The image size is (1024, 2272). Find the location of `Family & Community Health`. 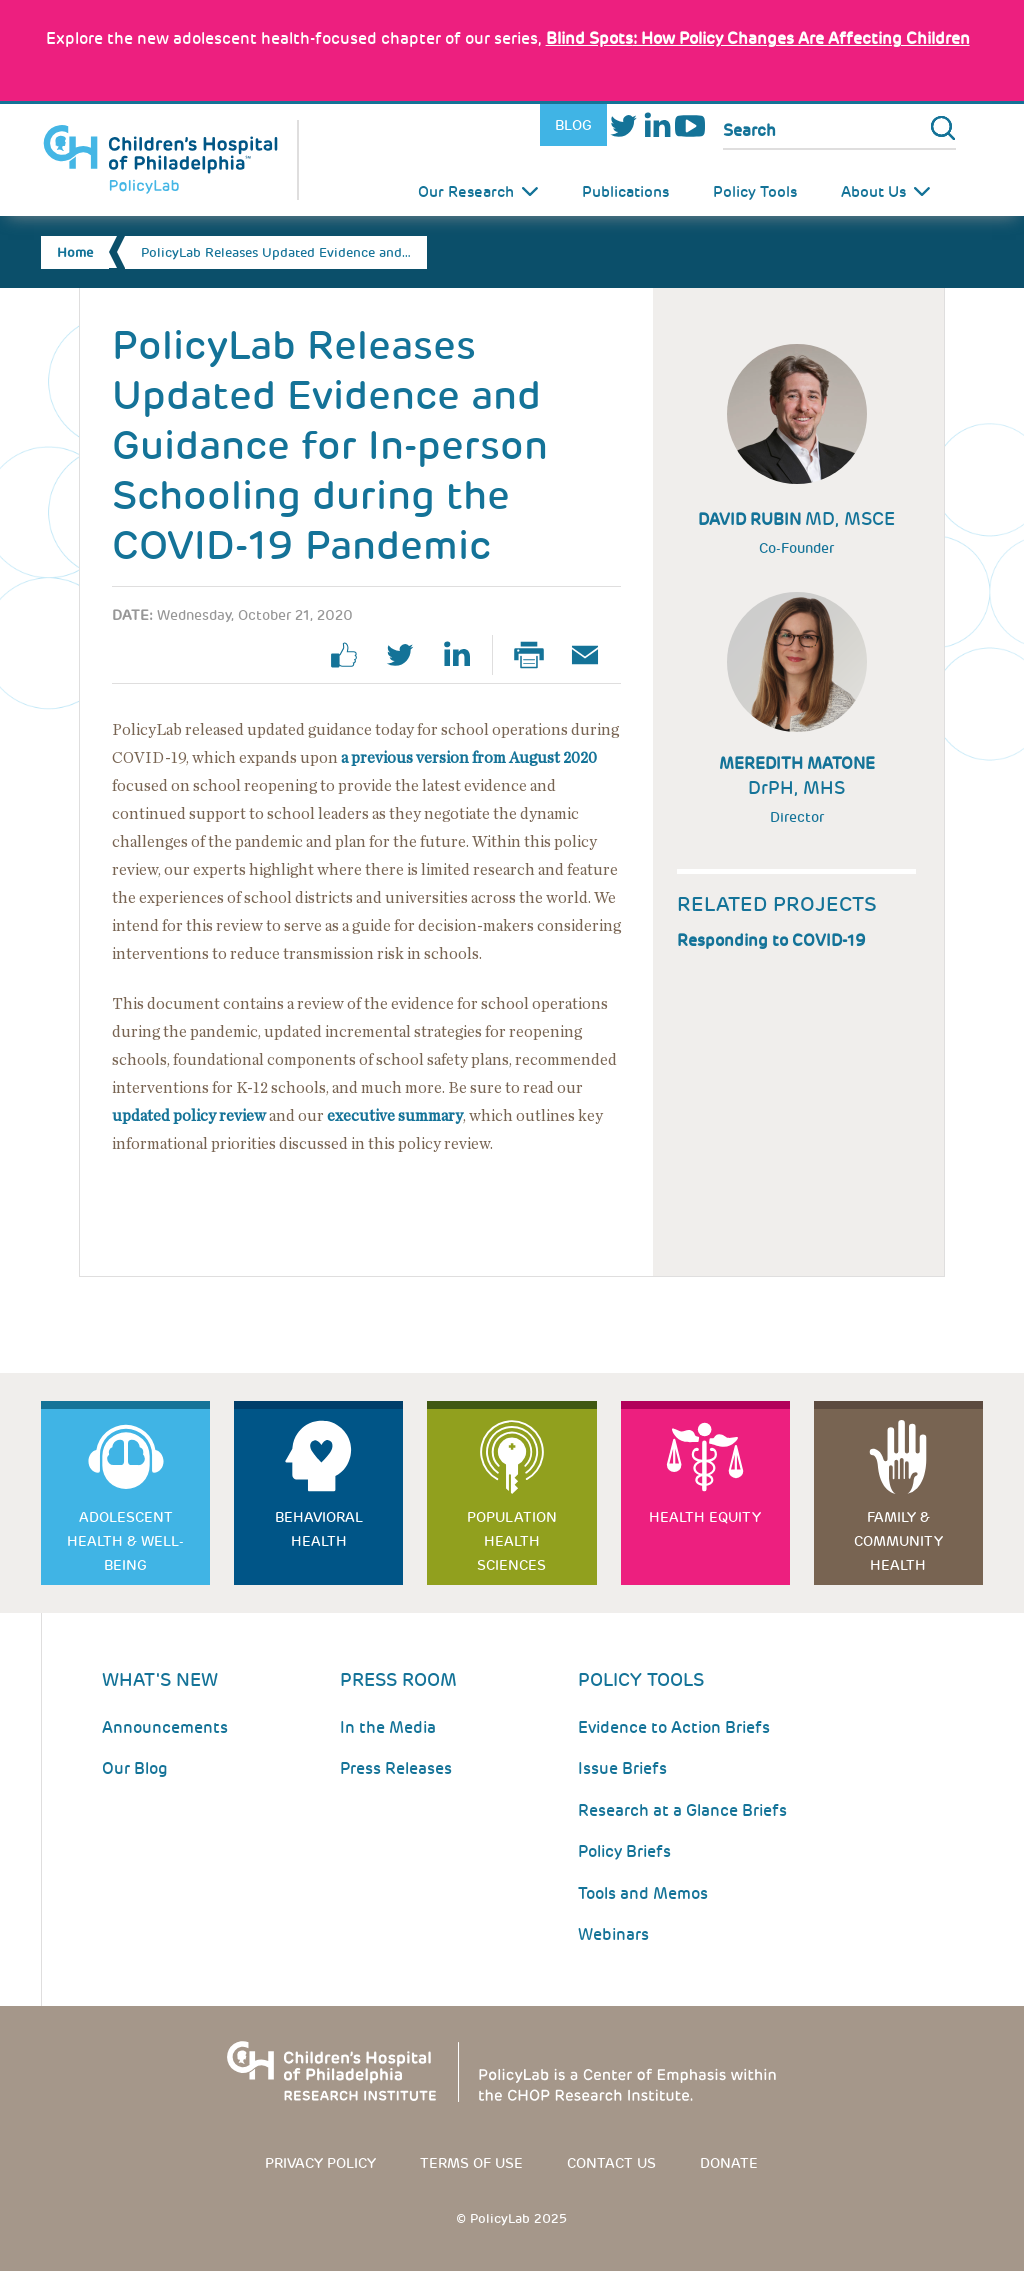

Family & Community Health is located at coordinates (898, 1541).